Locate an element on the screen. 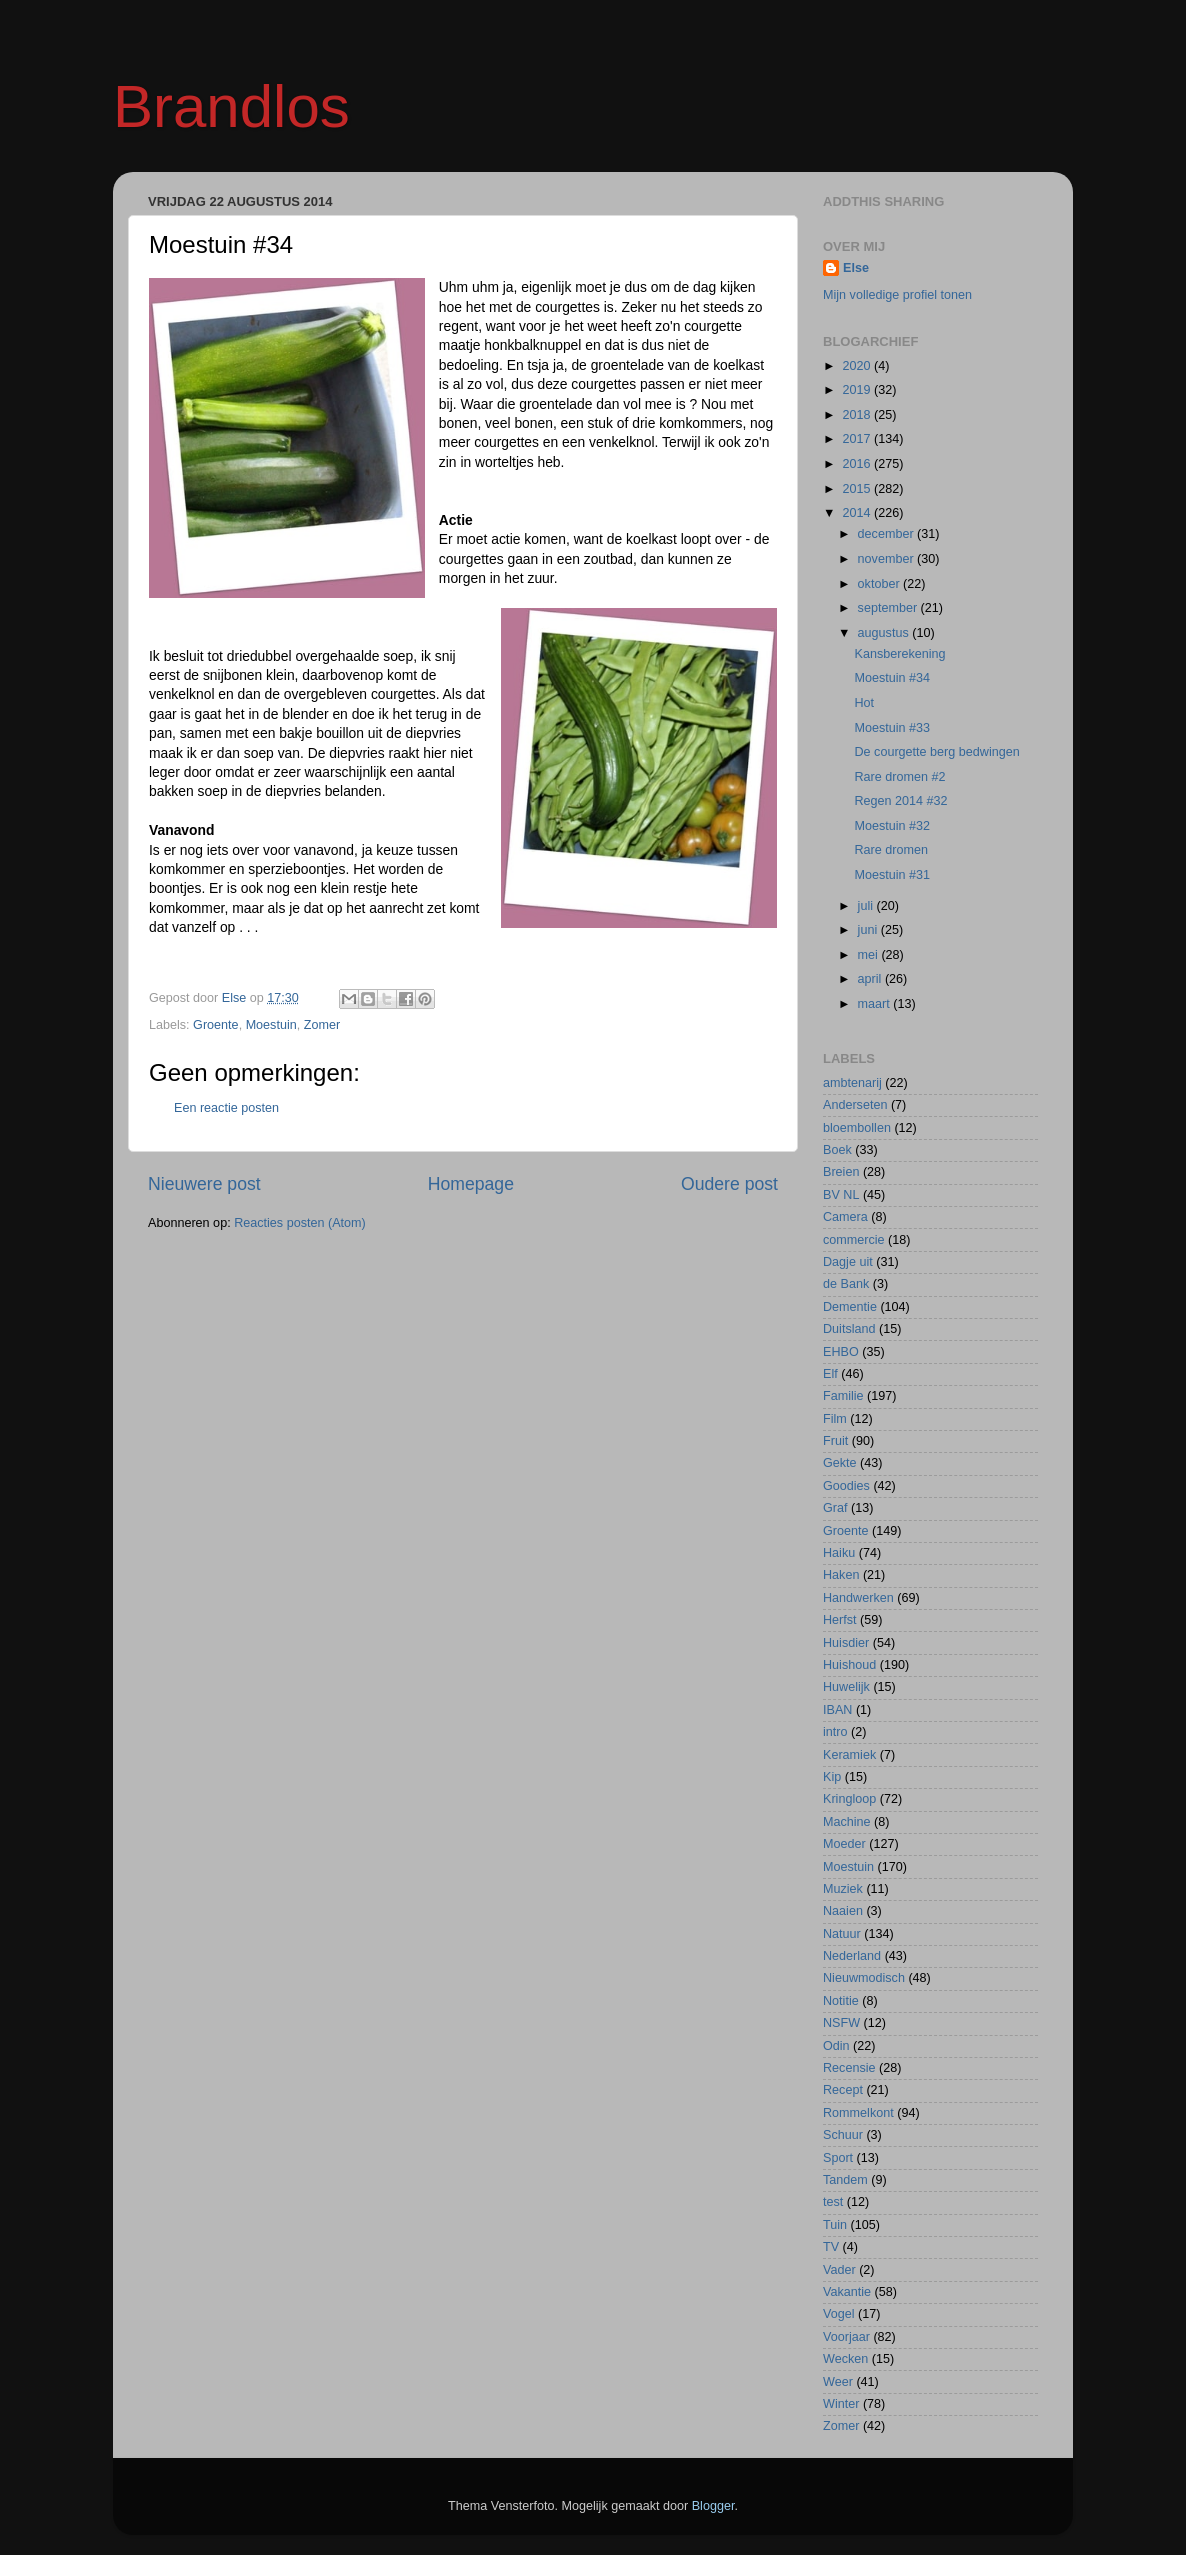 Image resolution: width=1186 pixels, height=2555 pixels. Moestuin is located at coordinates (271, 1025).